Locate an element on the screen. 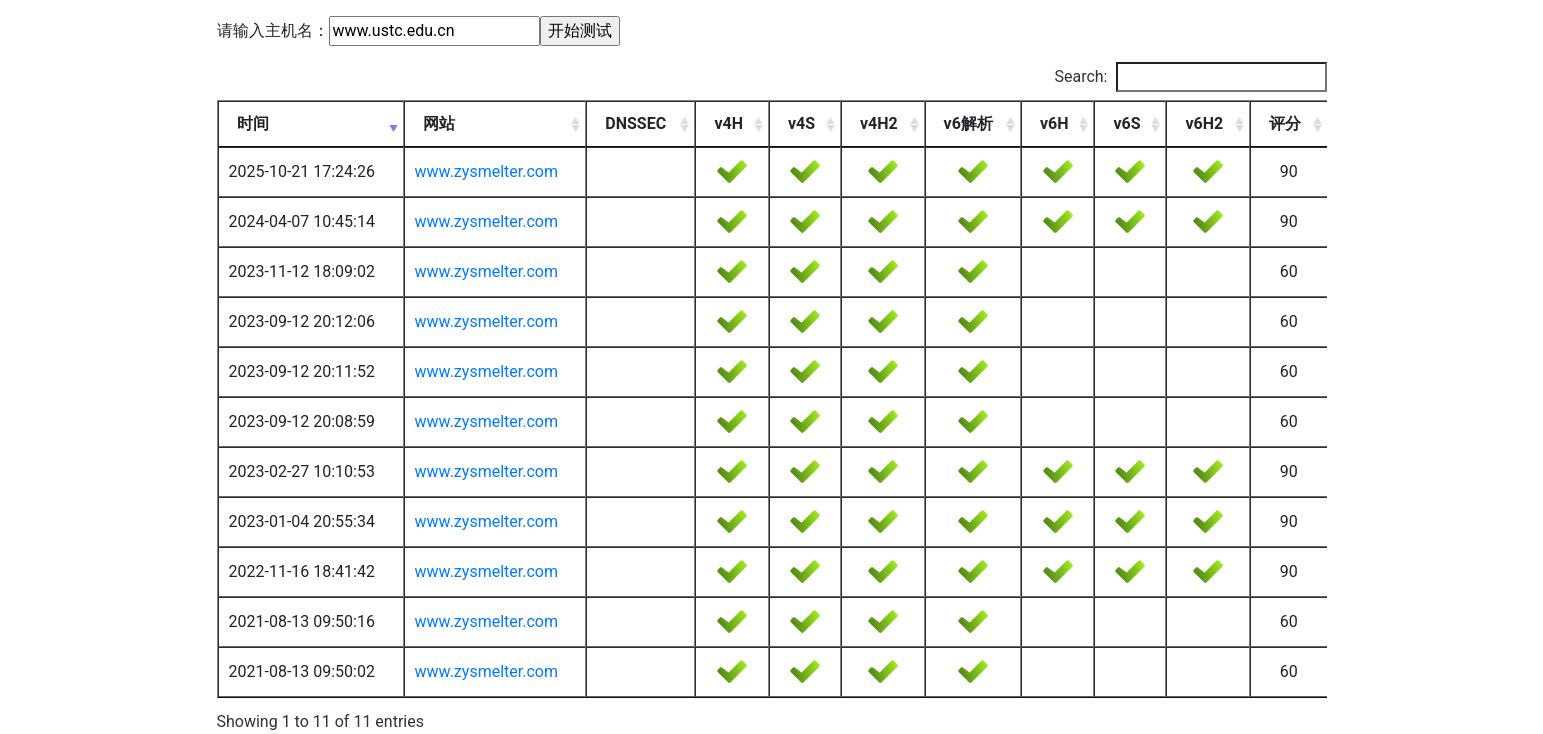 The height and width of the screenshot is (734, 1543). v6解析 [v6解析: activate to sort column ascending] is located at coordinates (968, 123).